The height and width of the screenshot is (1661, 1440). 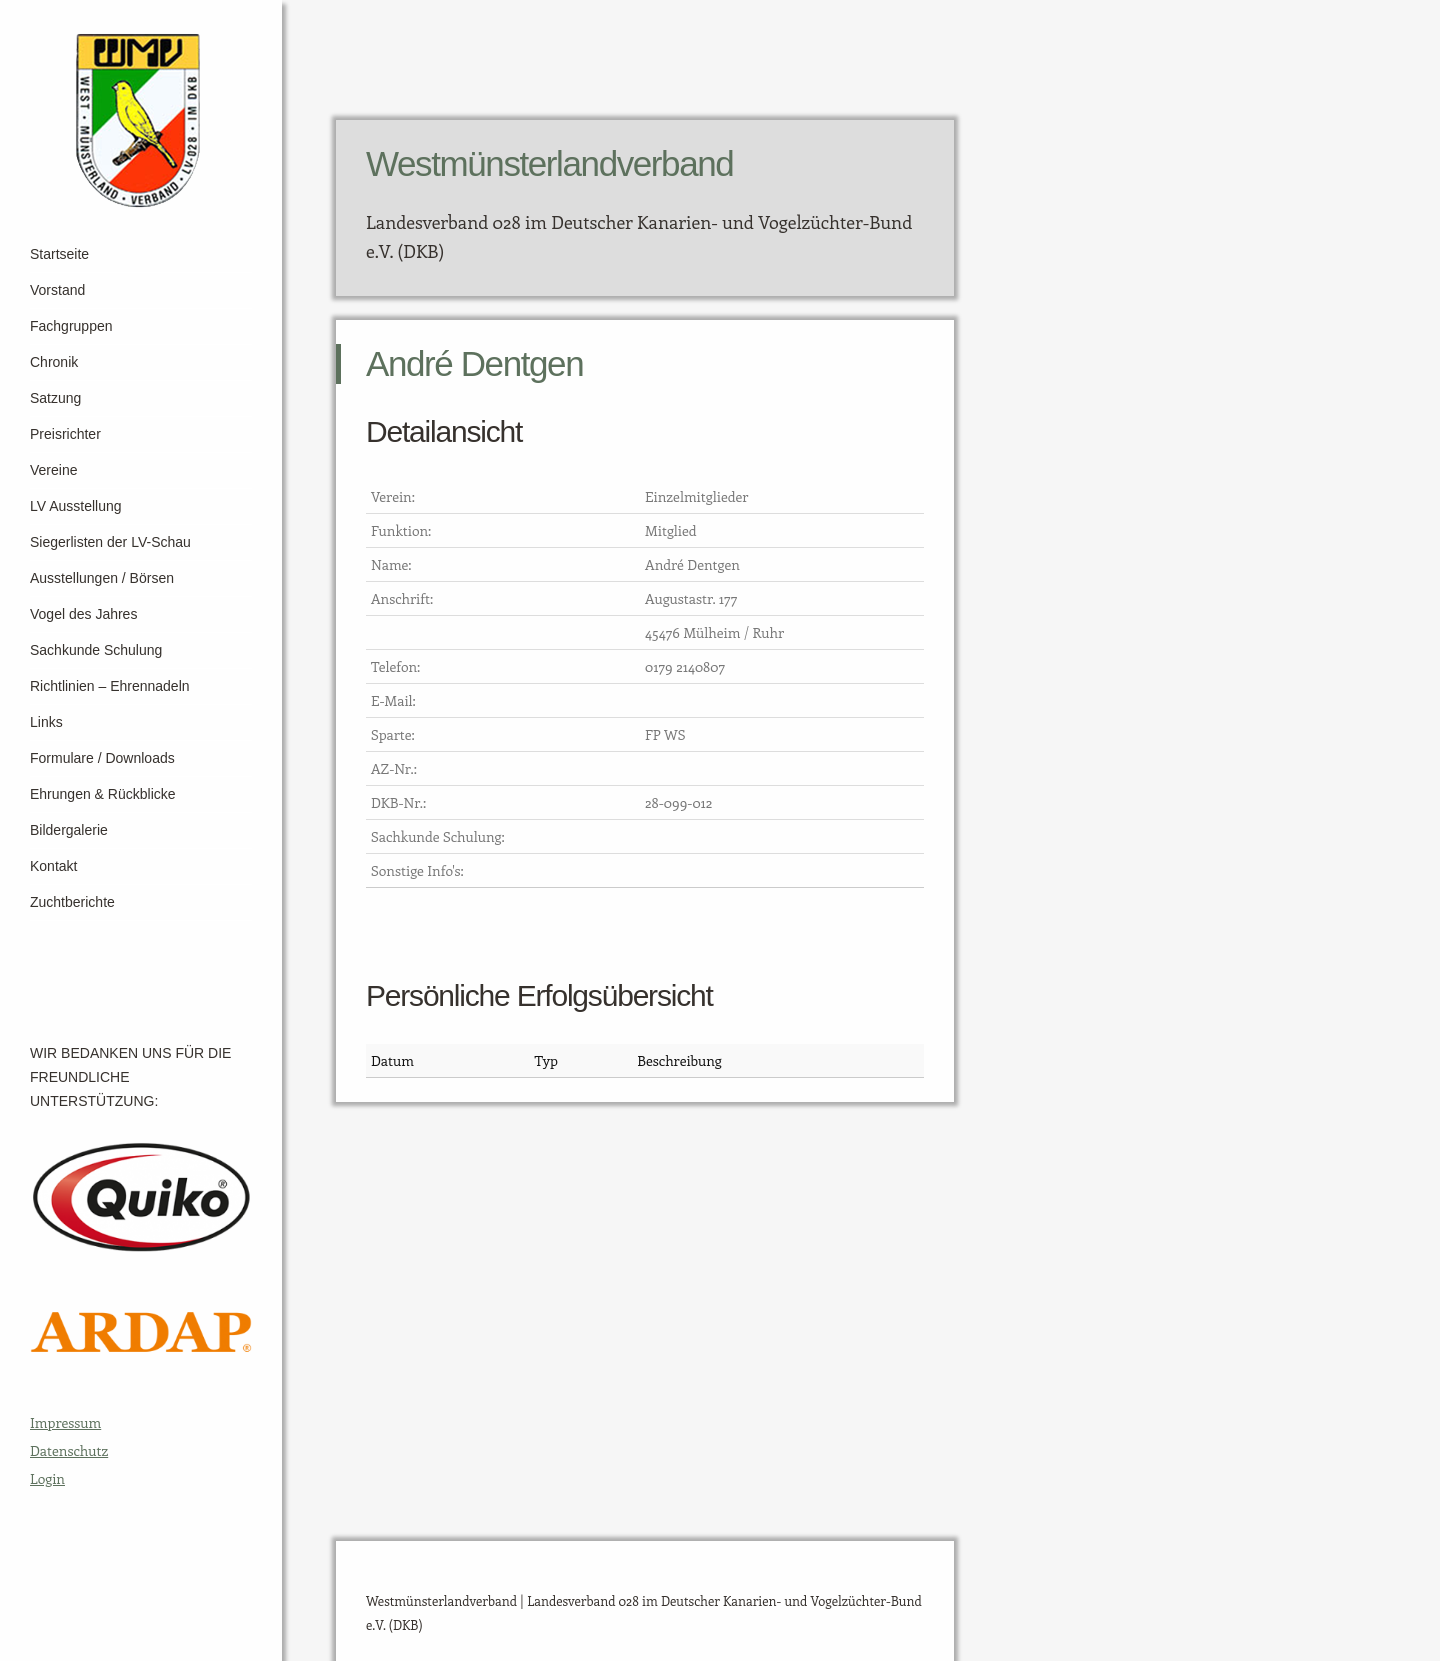 I want to click on Richtlinien – Ehrennadeln, so click(x=110, y=686).